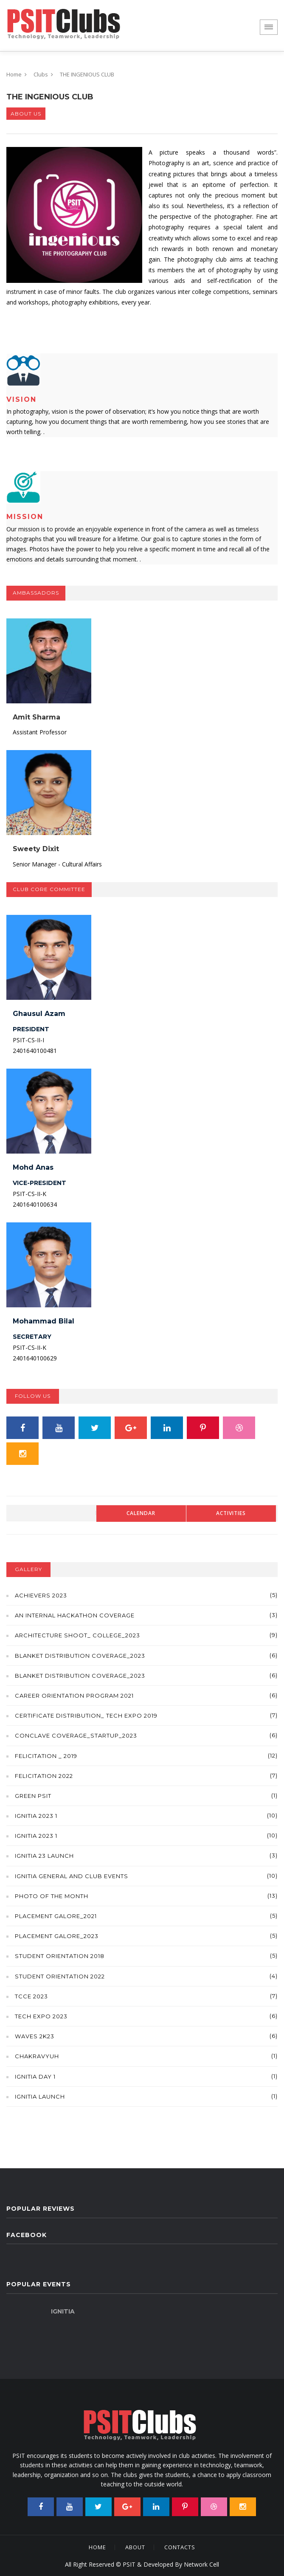 Image resolution: width=284 pixels, height=2576 pixels. What do you see at coordinates (44, 1775) in the screenshot?
I see `Felicitation 2022` at bounding box center [44, 1775].